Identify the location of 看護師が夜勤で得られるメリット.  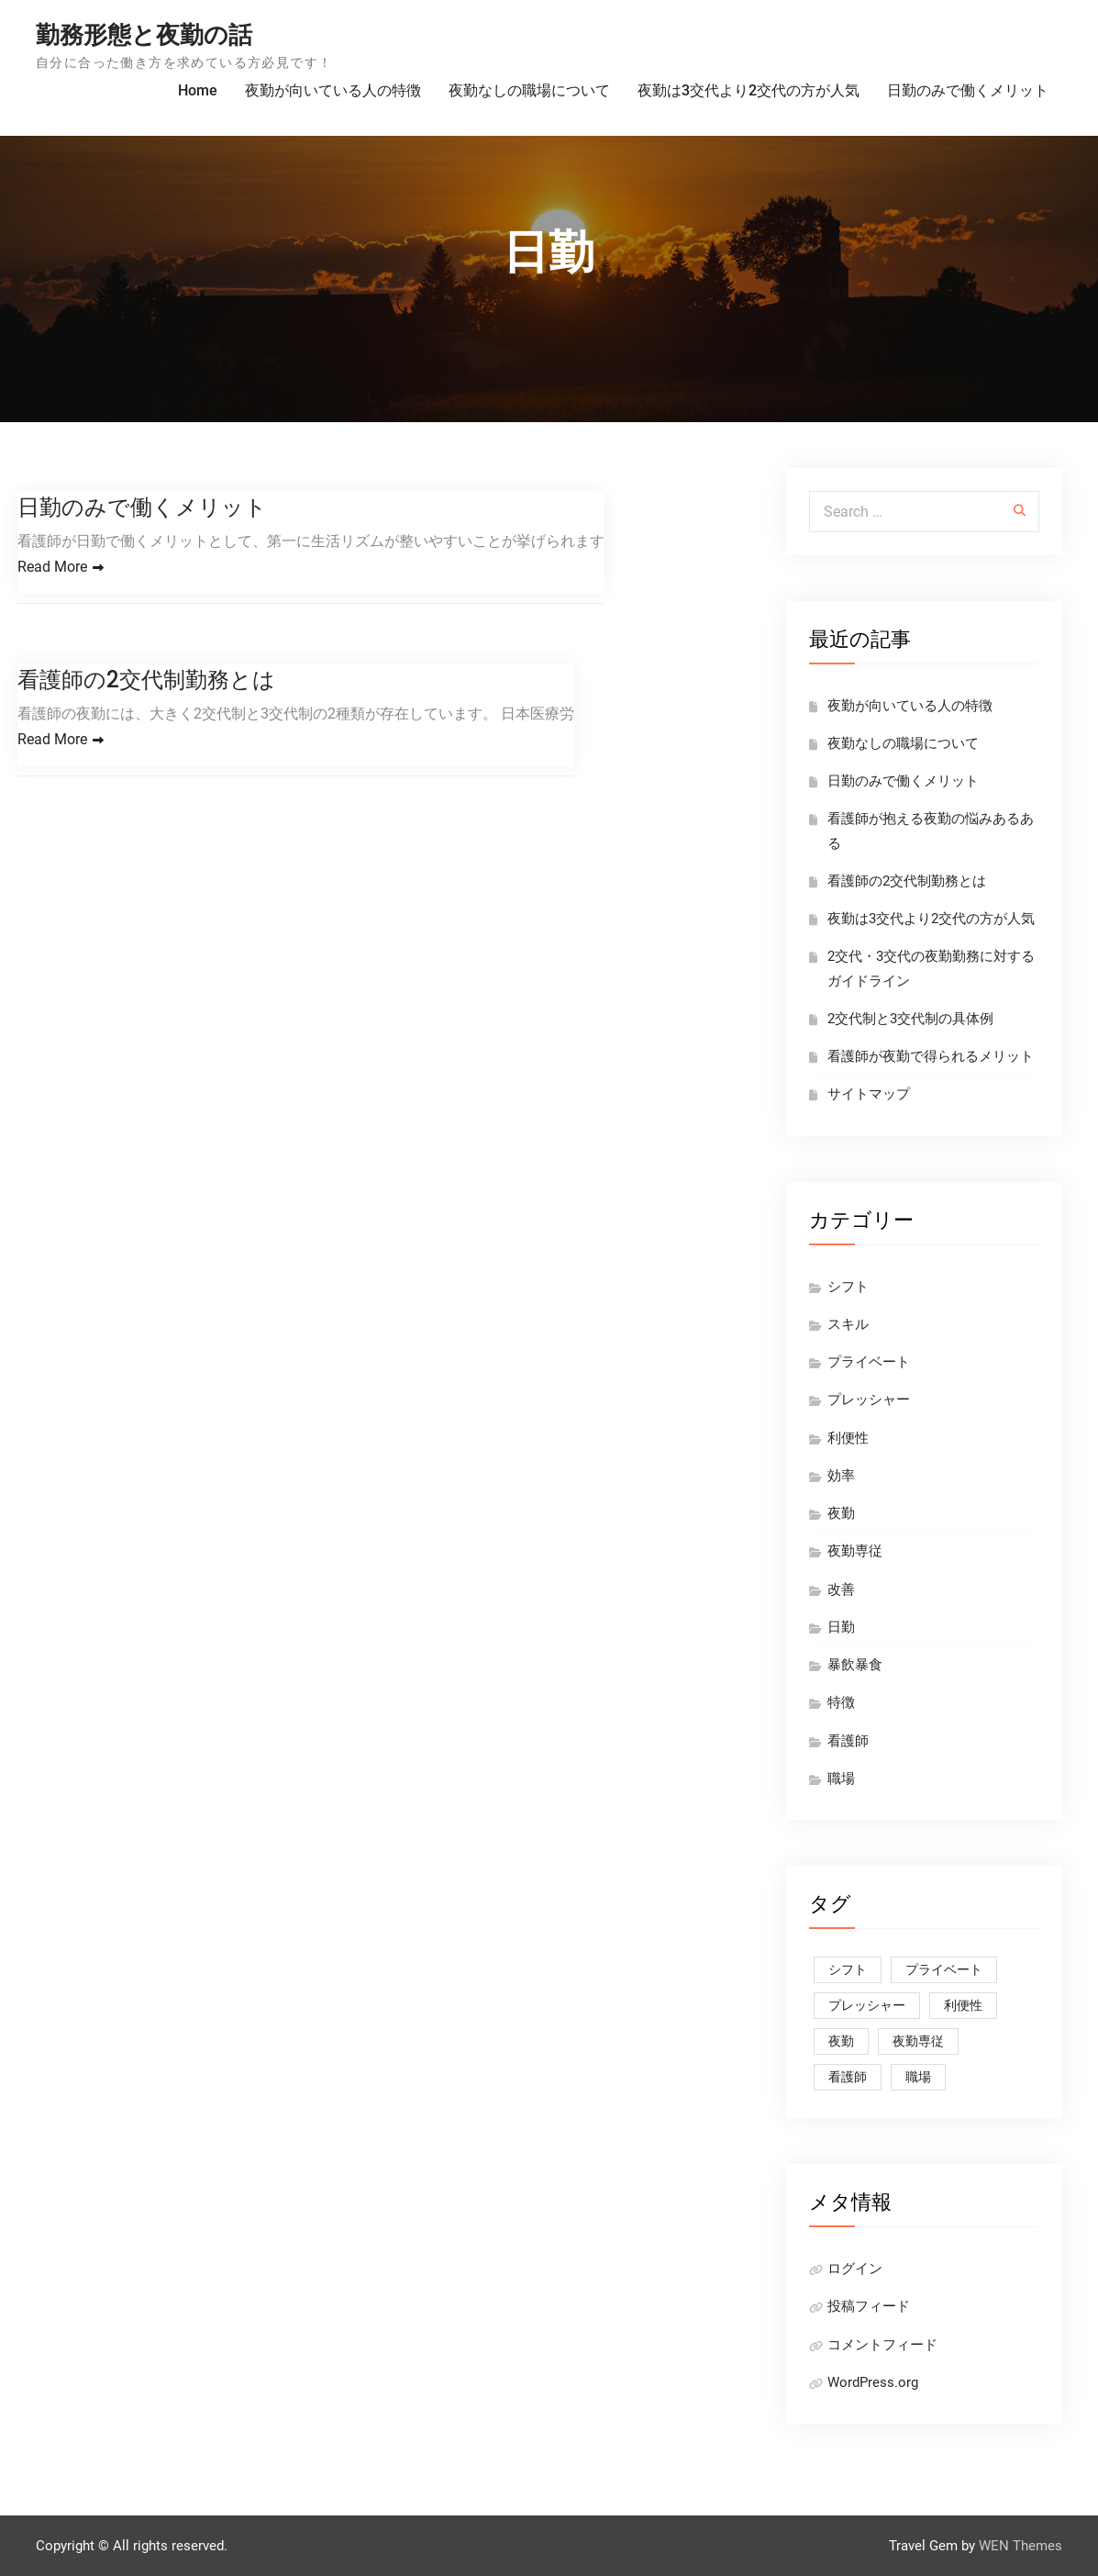
(930, 1056).